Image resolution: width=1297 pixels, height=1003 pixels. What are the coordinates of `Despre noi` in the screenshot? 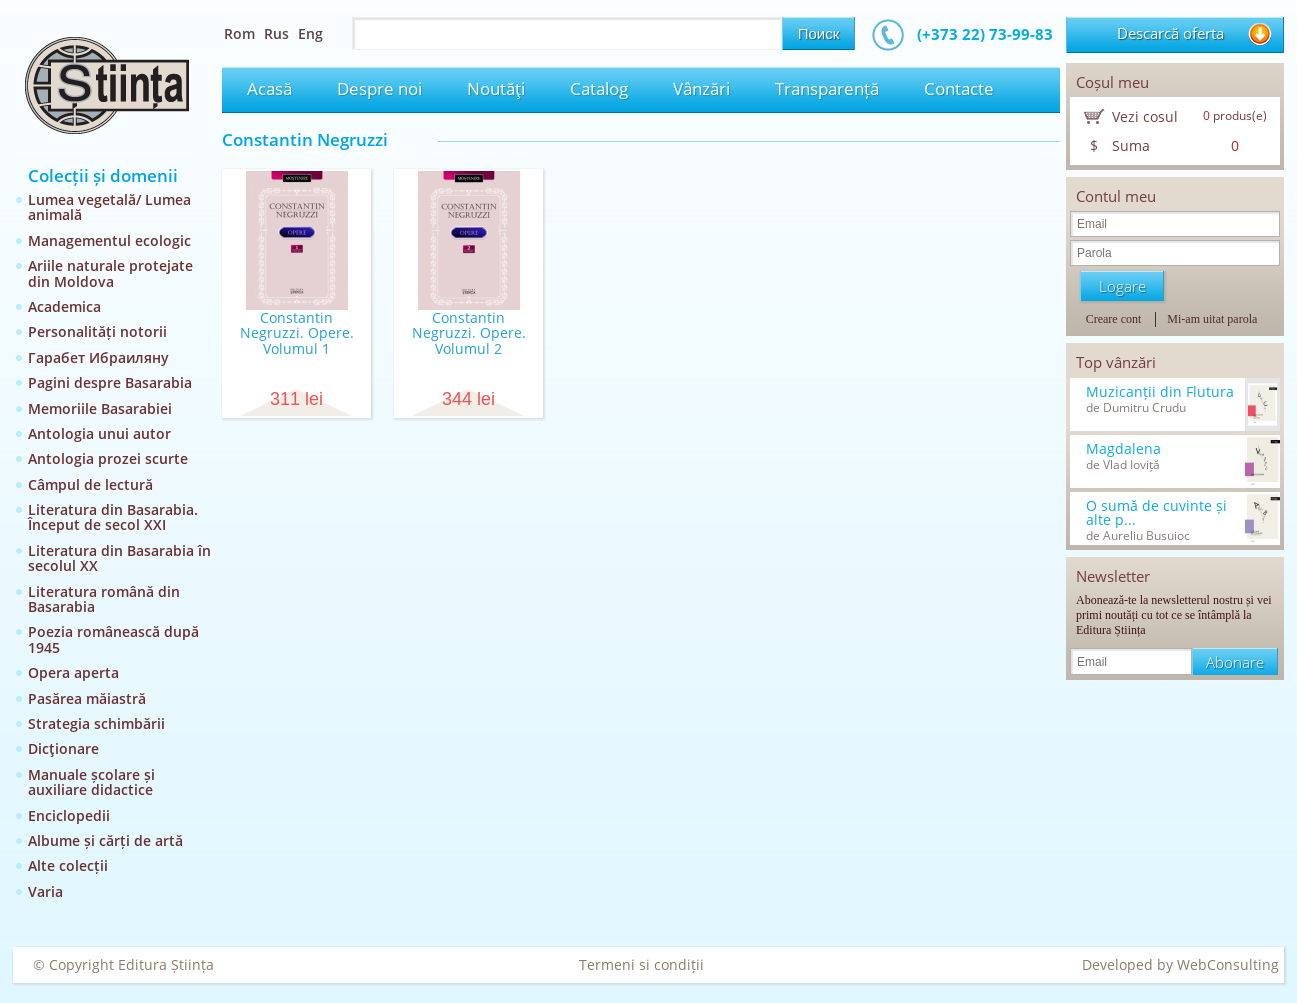 It's located at (379, 88).